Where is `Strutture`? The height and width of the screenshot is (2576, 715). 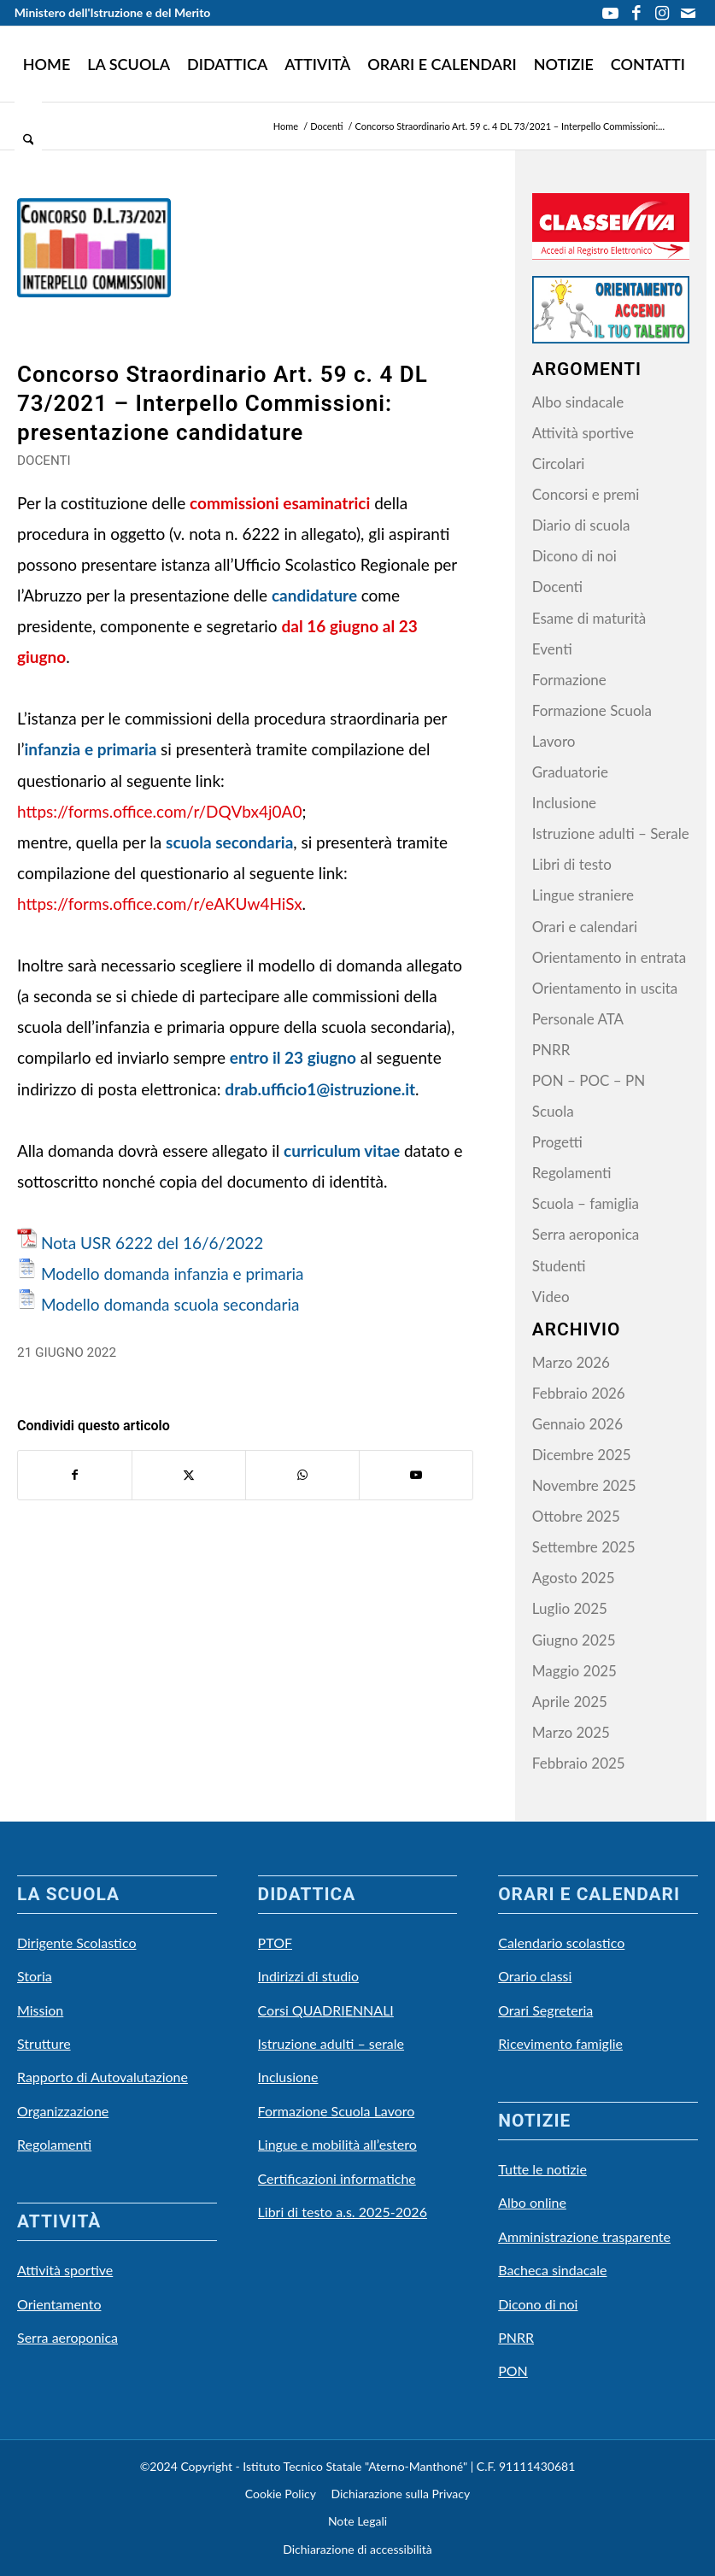 Strutture is located at coordinates (44, 2043).